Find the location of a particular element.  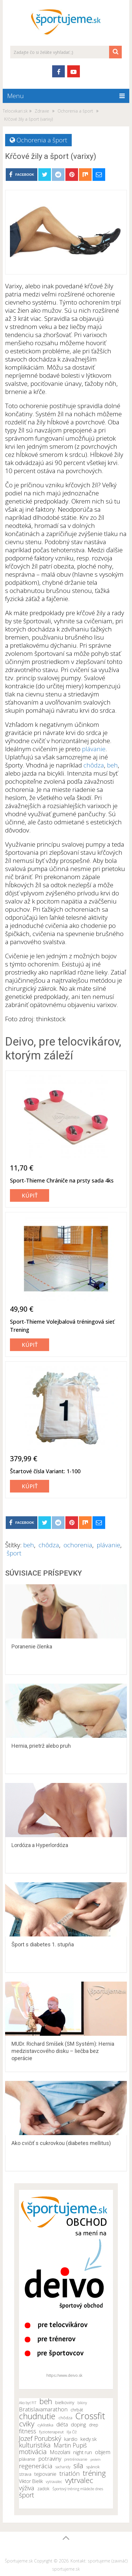

fitness [fitness (17 položiek)] is located at coordinates (27, 2431).